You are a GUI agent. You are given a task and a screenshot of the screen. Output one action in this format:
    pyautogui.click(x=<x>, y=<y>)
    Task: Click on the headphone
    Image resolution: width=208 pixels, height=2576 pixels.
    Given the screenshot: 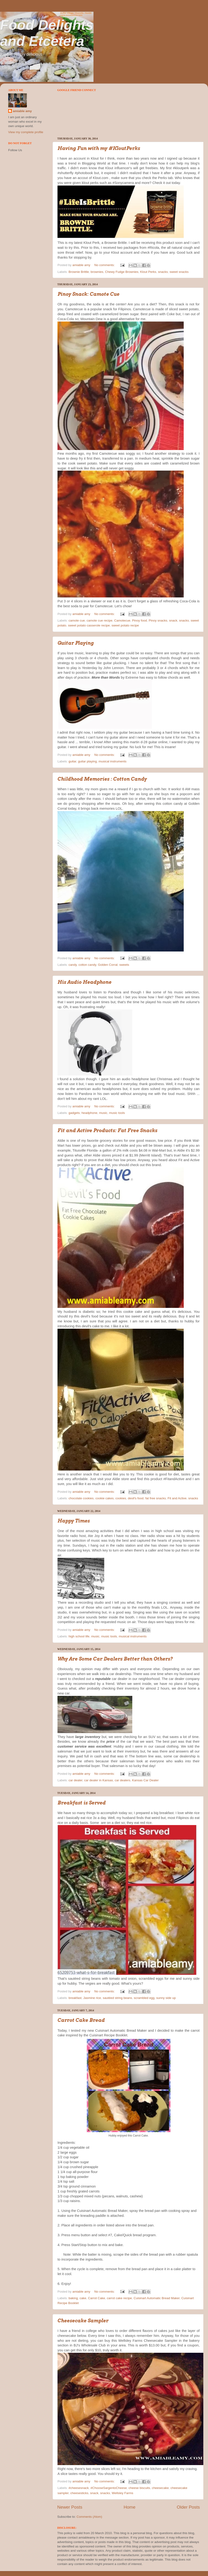 What is the action you would take?
    pyautogui.click(x=89, y=1113)
    